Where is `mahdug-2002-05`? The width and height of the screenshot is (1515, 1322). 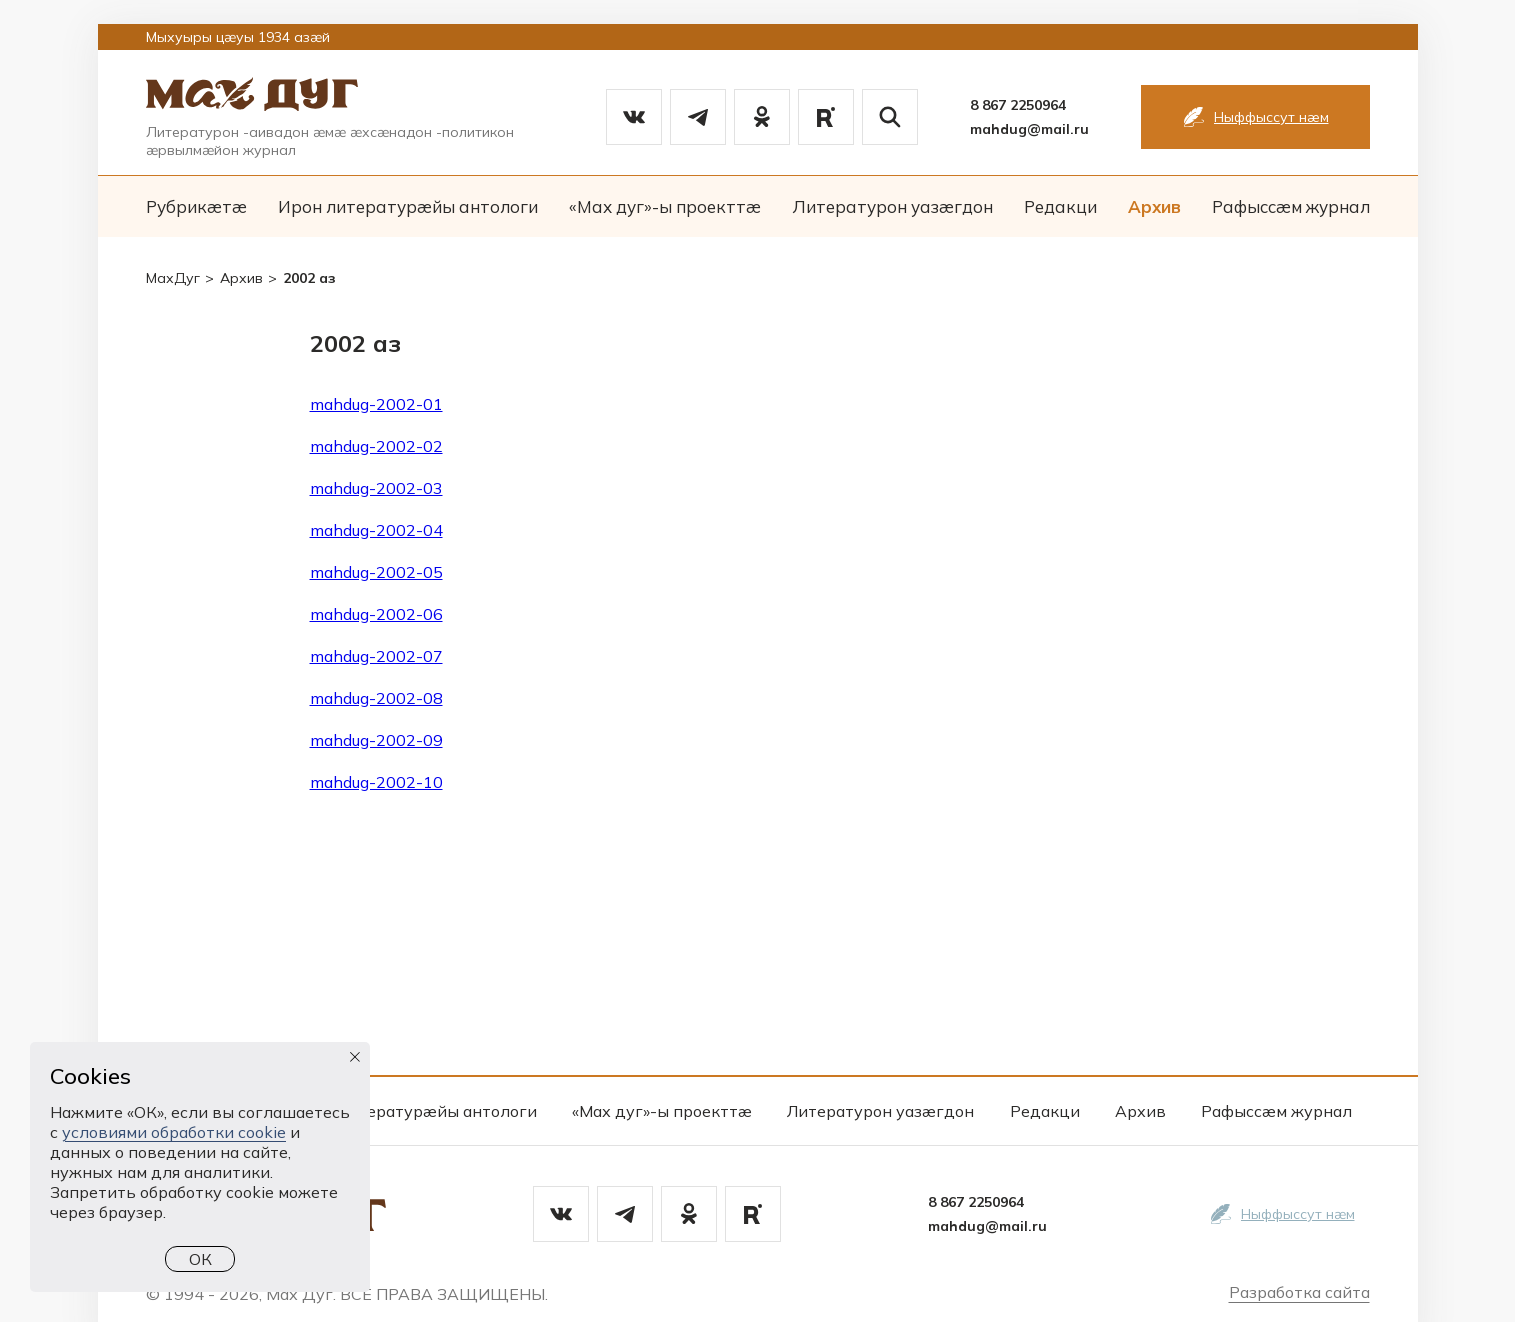
mahdug-2002-05 is located at coordinates (376, 572).